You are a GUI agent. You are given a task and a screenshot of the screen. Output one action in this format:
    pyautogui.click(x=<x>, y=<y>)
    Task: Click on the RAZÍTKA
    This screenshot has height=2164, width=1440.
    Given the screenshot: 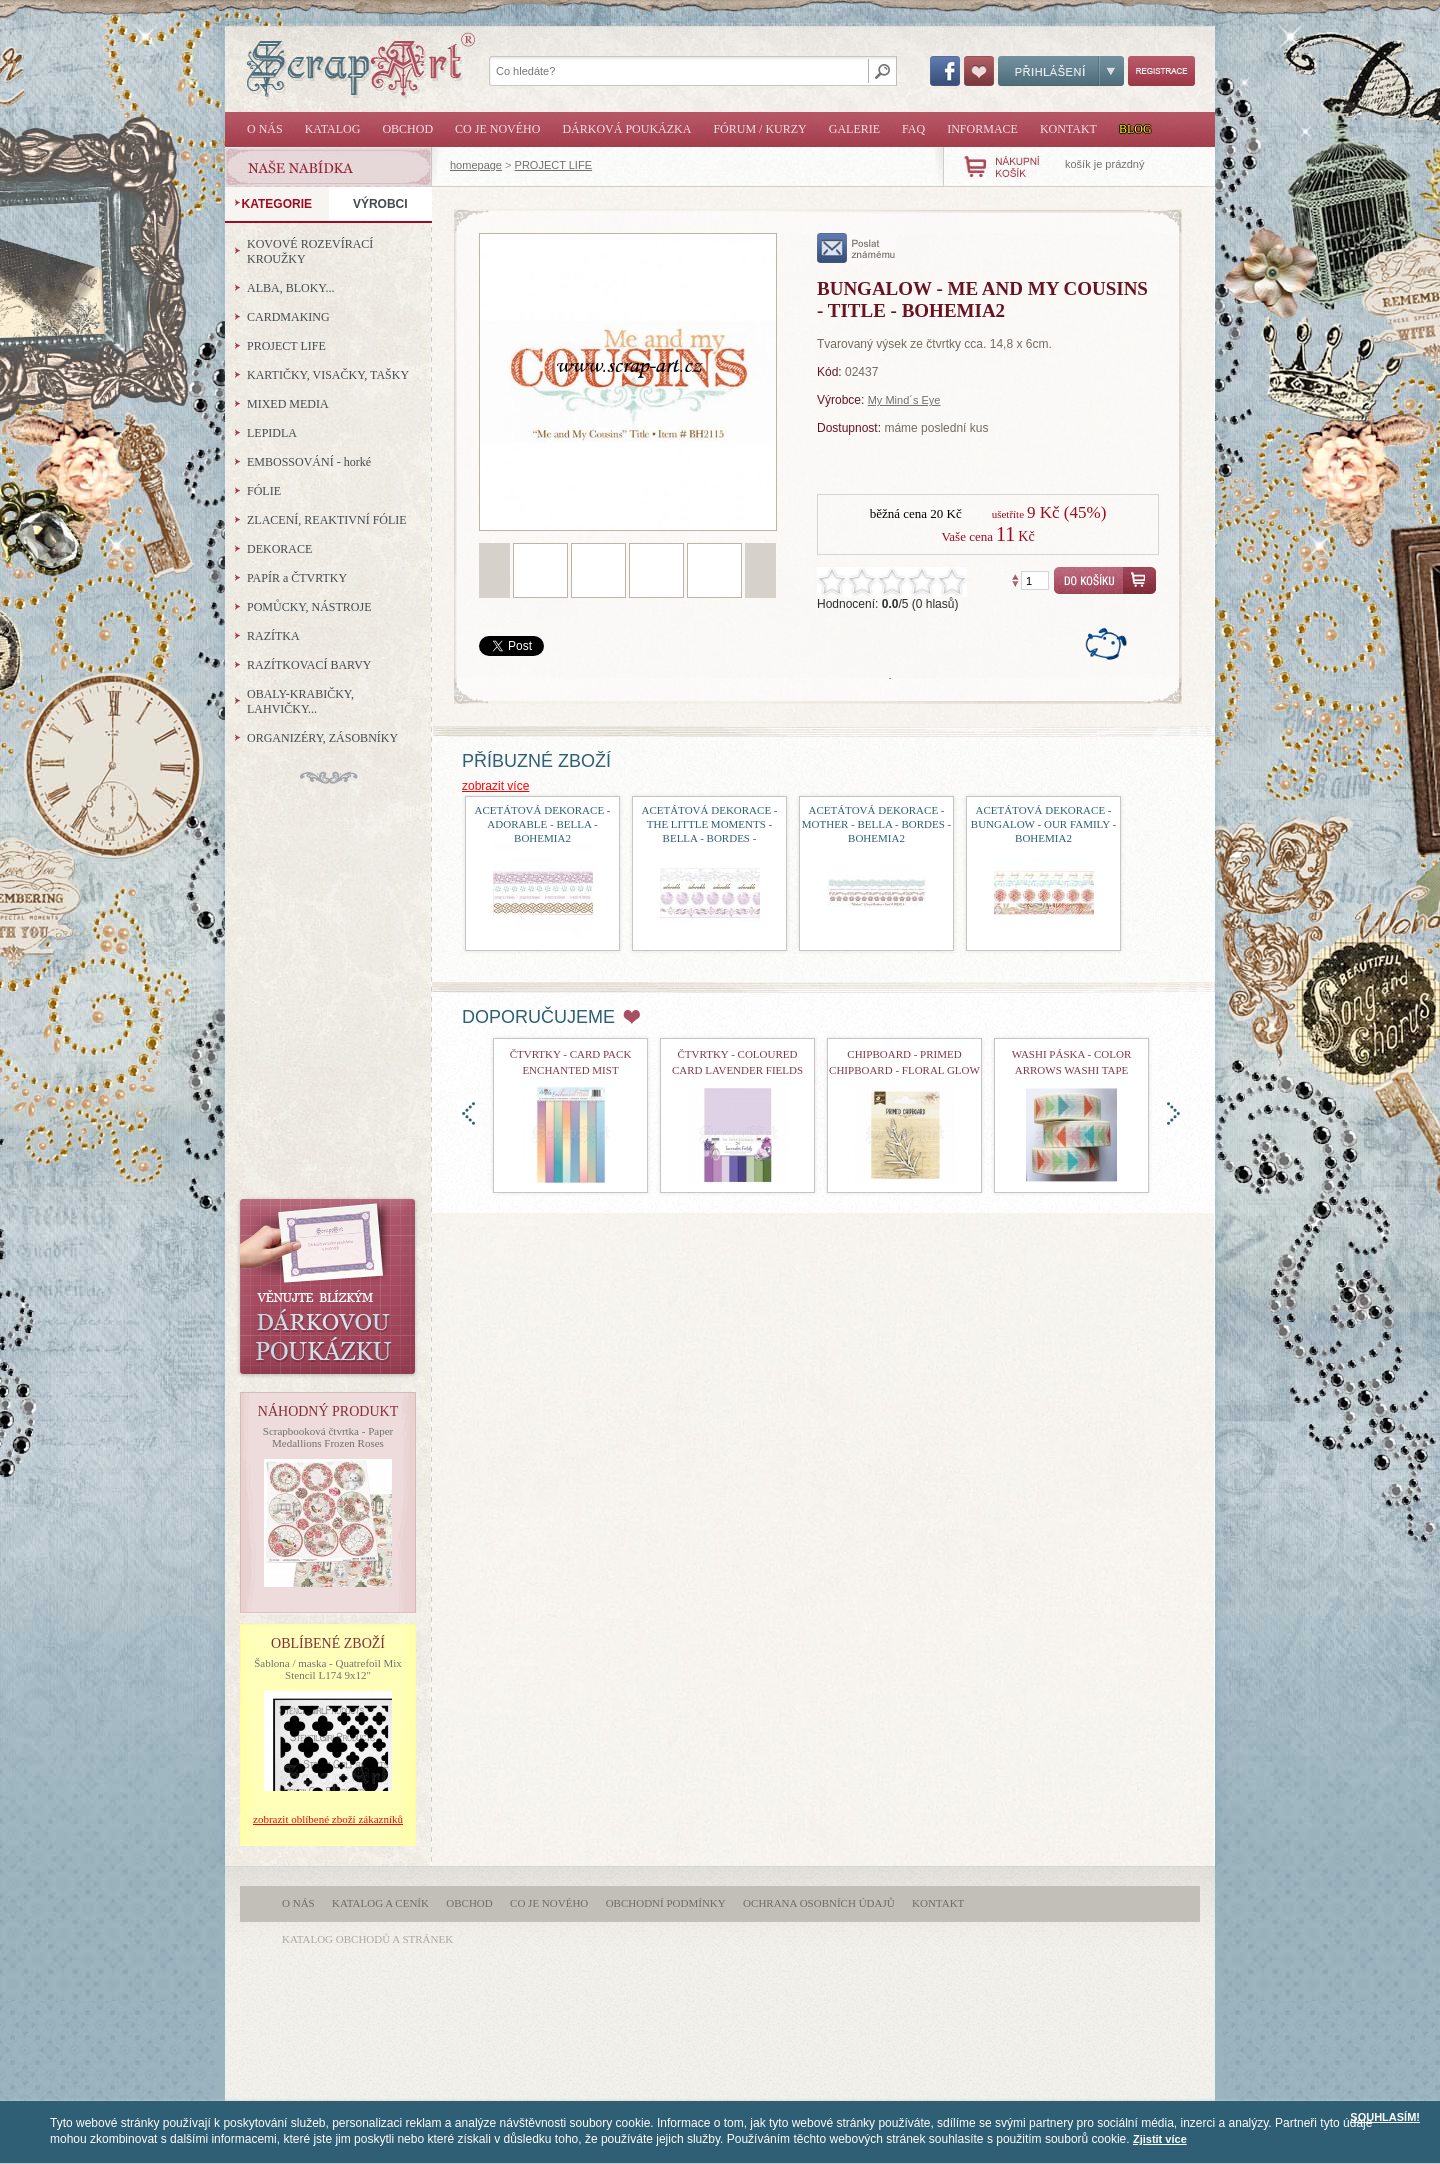 What is the action you would take?
    pyautogui.click(x=273, y=636)
    